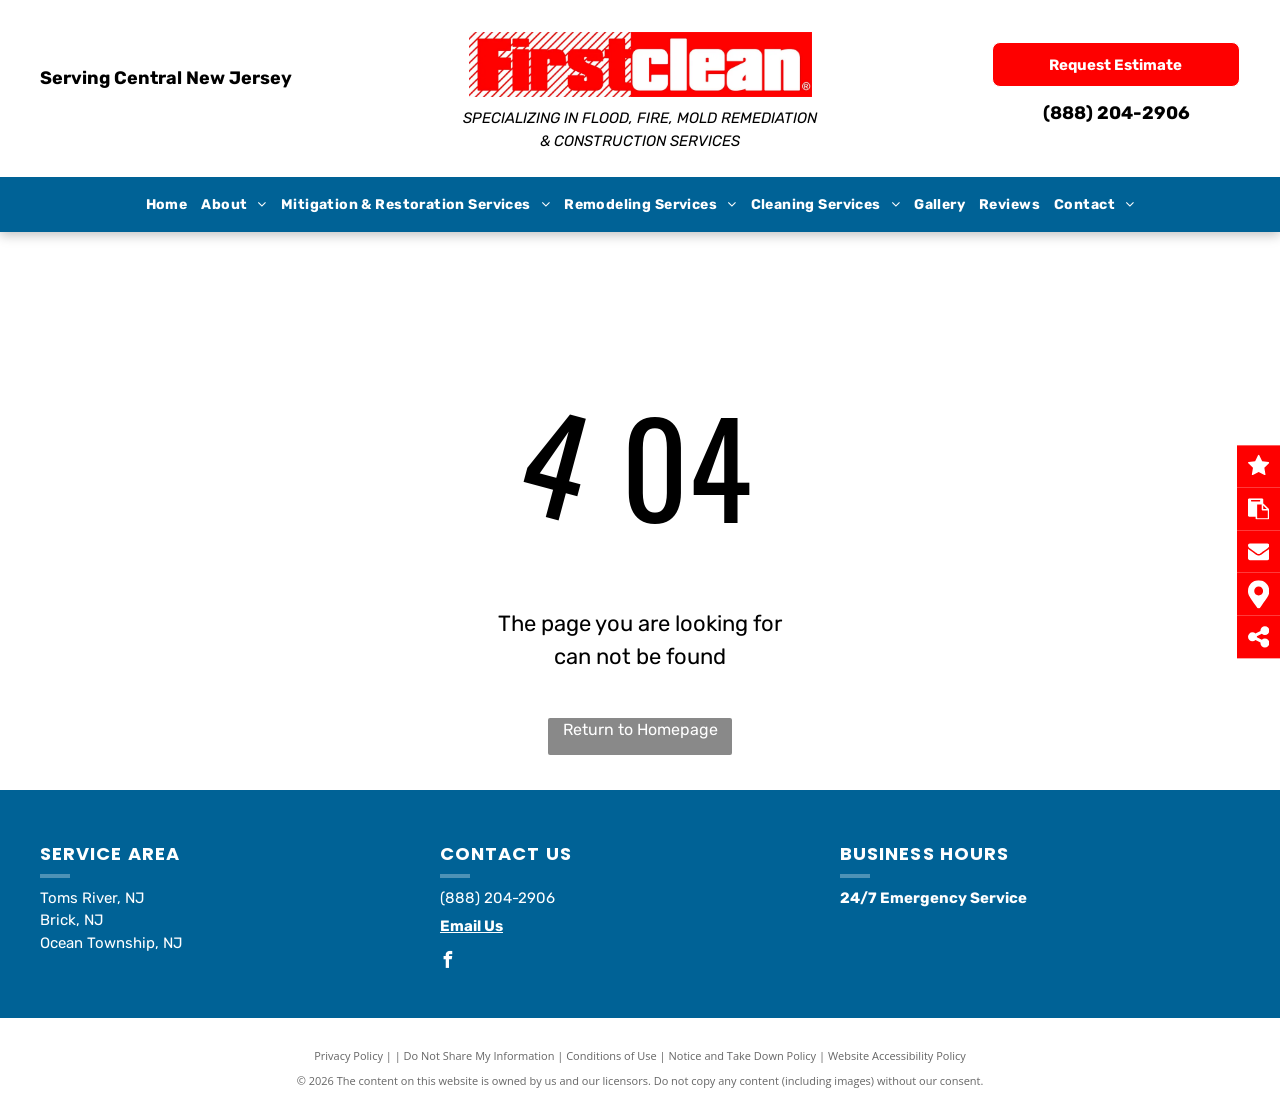 The width and height of the screenshot is (1280, 1103). I want to click on Website Accessibility Policy, so click(897, 1055).